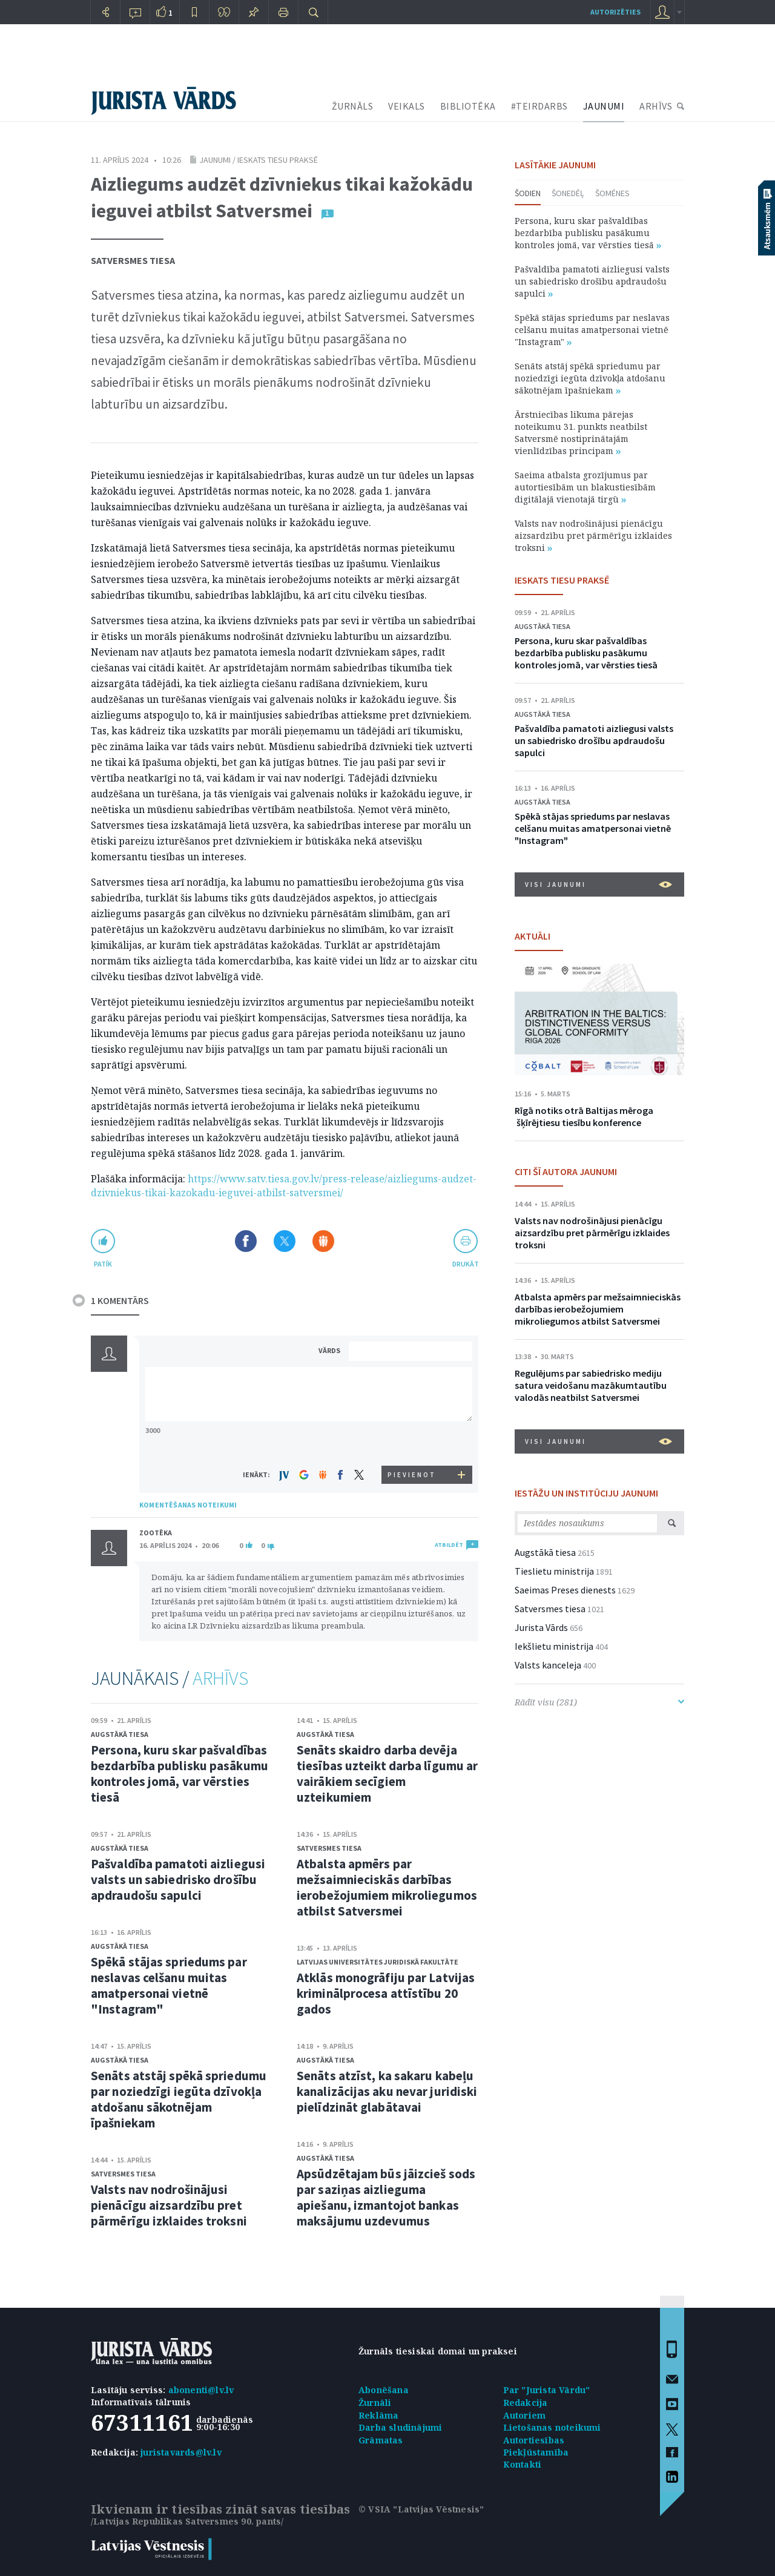 The height and width of the screenshot is (2576, 775). Describe the element at coordinates (599, 1702) in the screenshot. I see `Rādīt visu (281)` at that location.